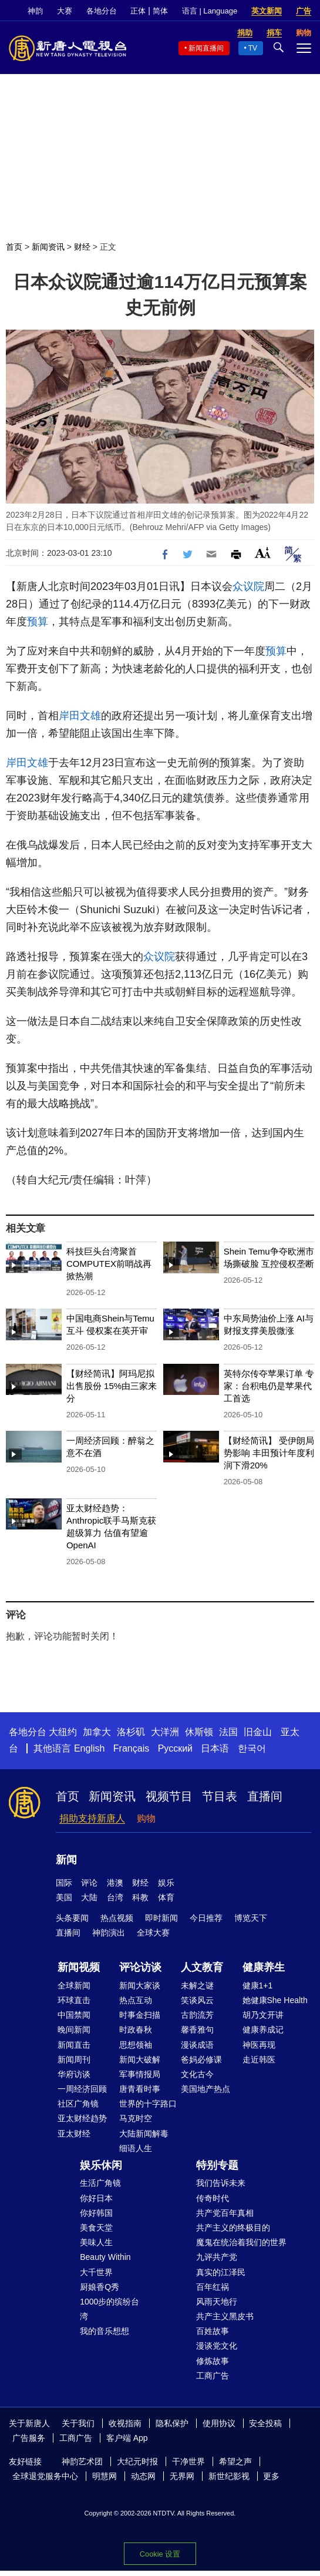 This screenshot has height=2576, width=320. Describe the element at coordinates (140, 1967) in the screenshot. I see `评论访谈` at that location.